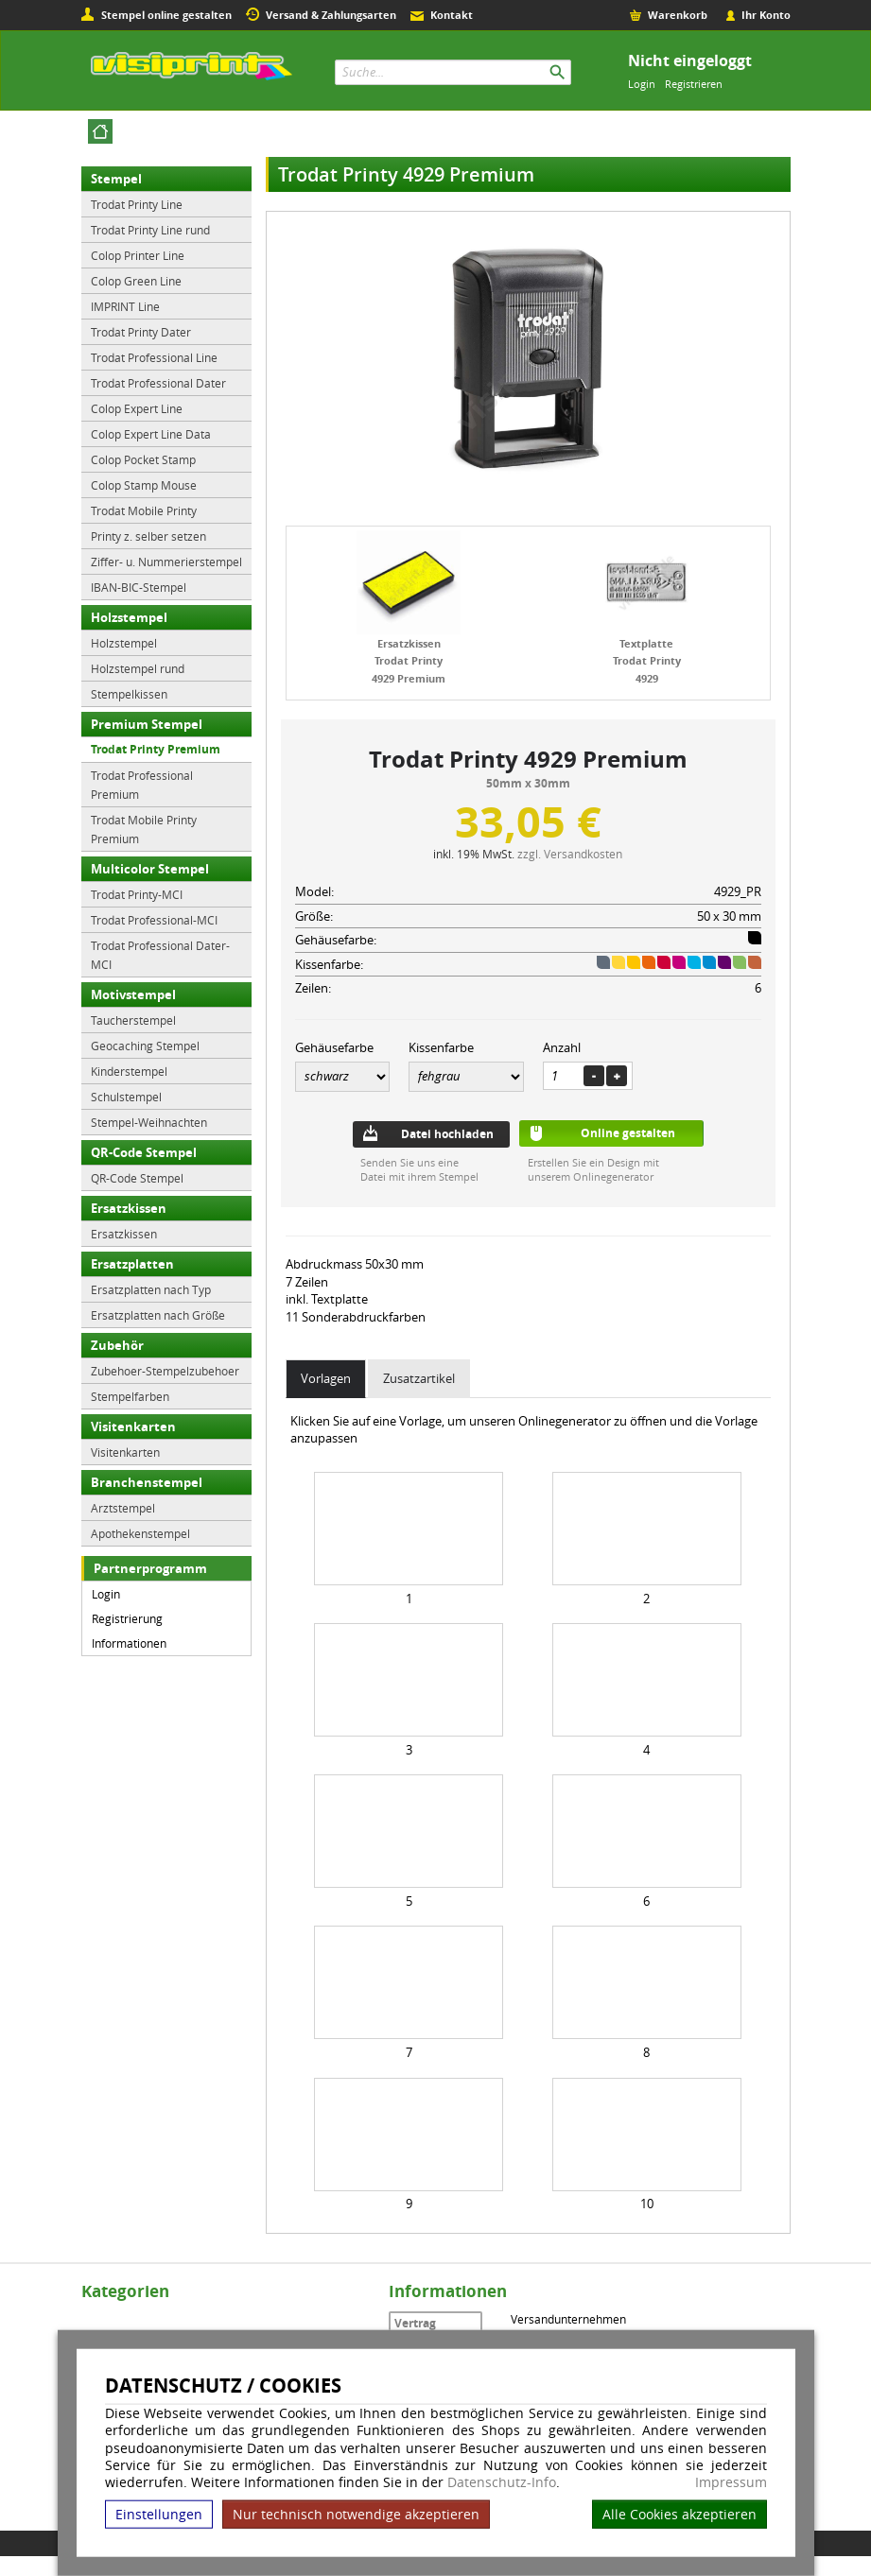 The image size is (871, 2576). What do you see at coordinates (569, 853) in the screenshot?
I see `zzgl. Versandkosten` at bounding box center [569, 853].